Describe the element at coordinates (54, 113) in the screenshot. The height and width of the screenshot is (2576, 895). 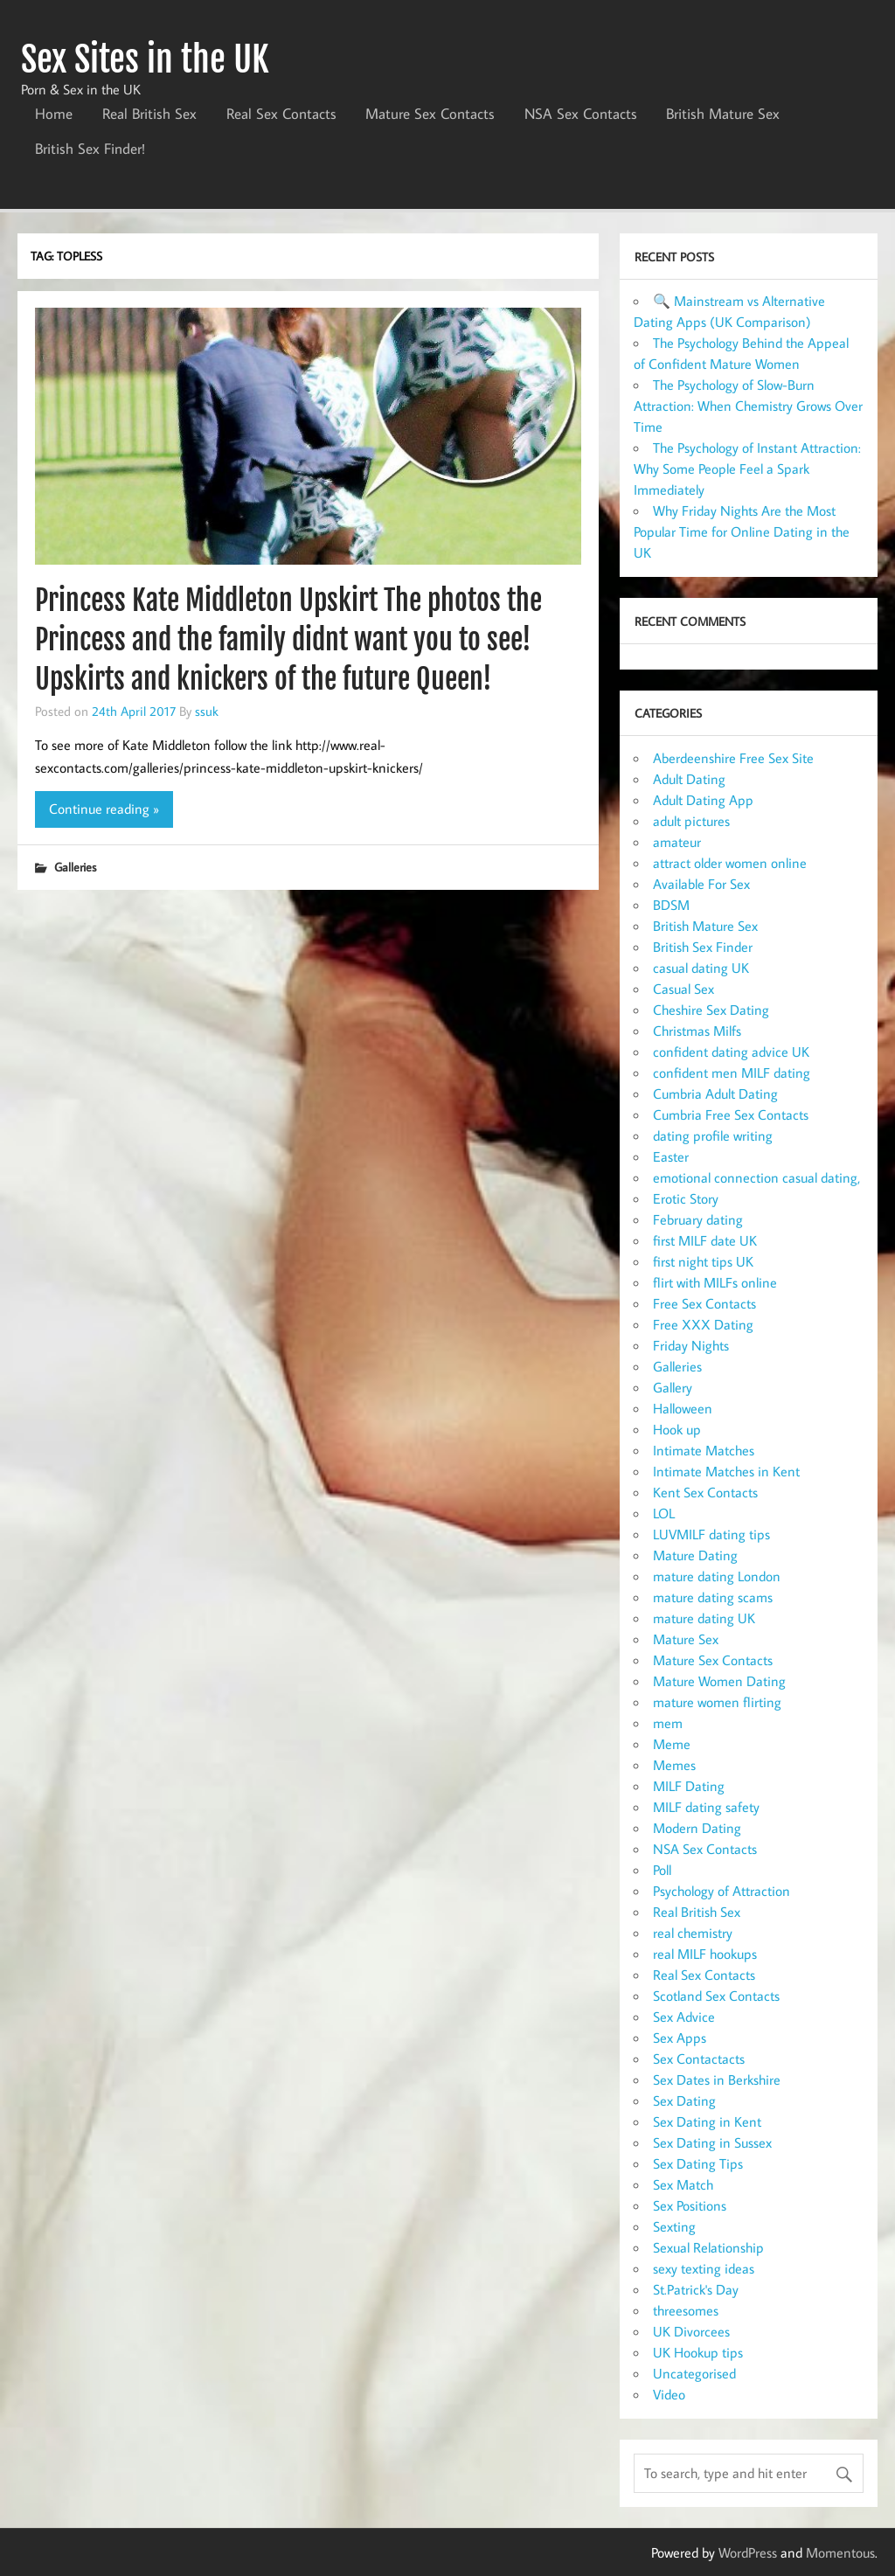
I see `Home` at that location.